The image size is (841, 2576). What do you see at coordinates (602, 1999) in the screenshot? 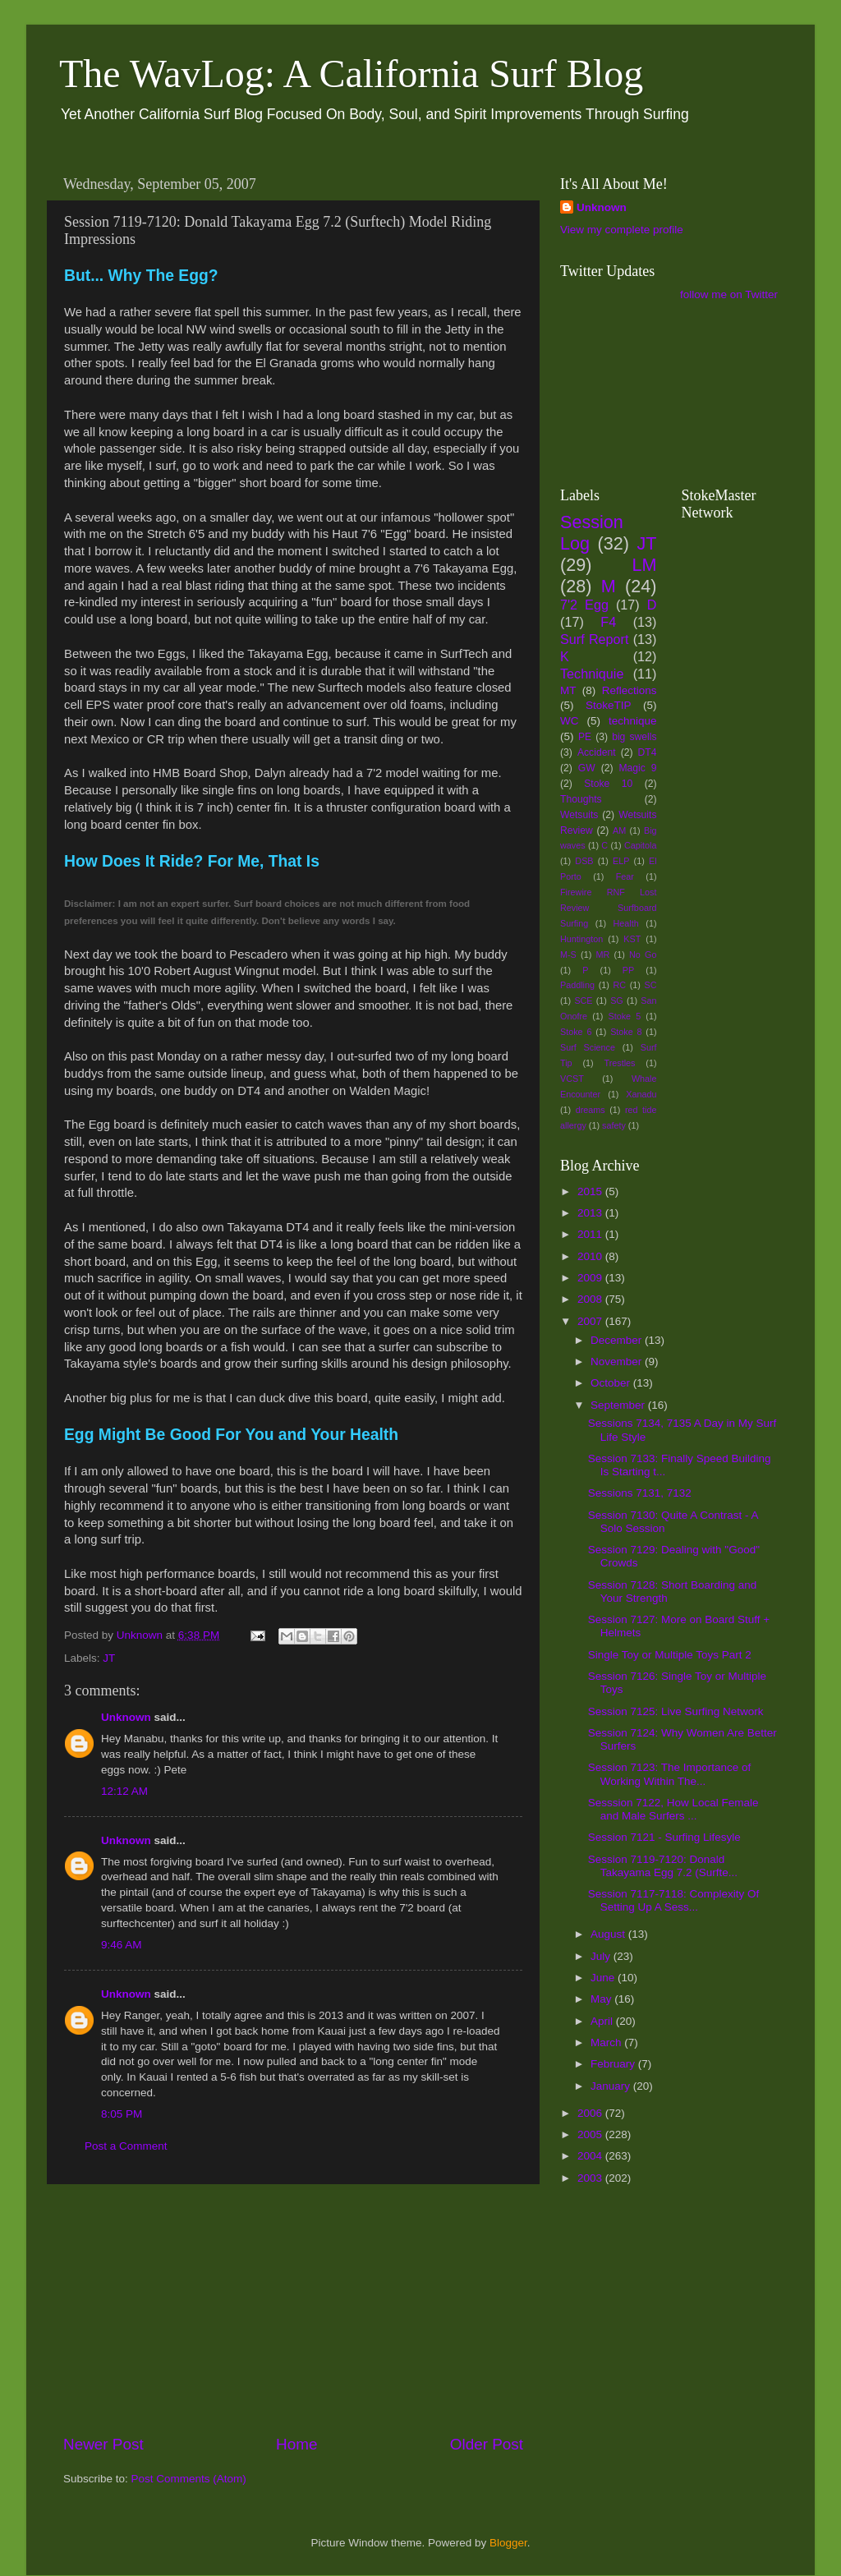
I see `May` at bounding box center [602, 1999].